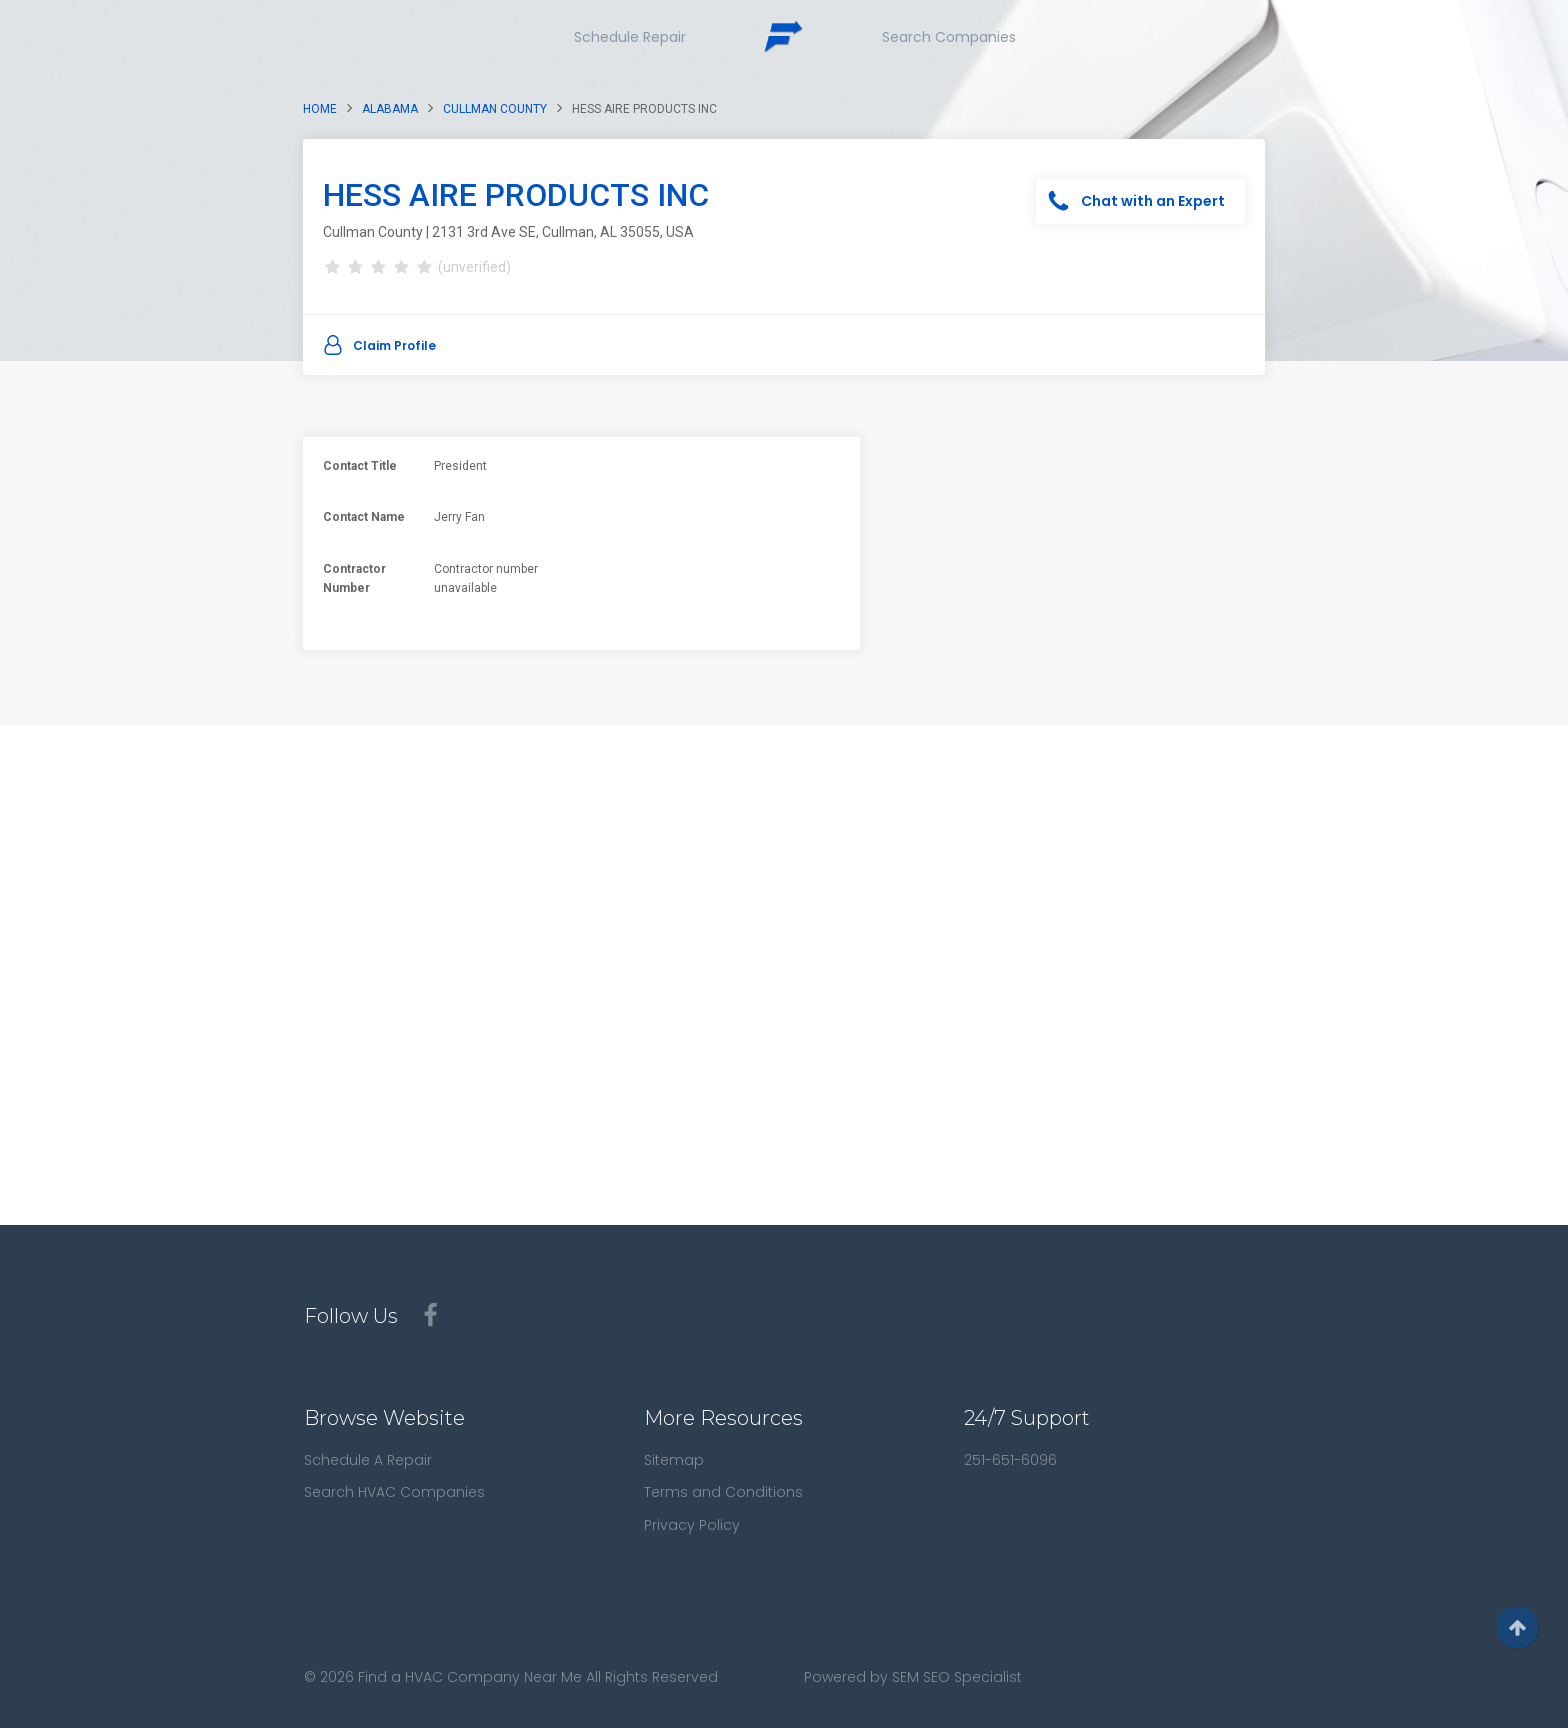 This screenshot has width=1568, height=1728. Describe the element at coordinates (723, 1492) in the screenshot. I see `Terms and Conditions` at that location.